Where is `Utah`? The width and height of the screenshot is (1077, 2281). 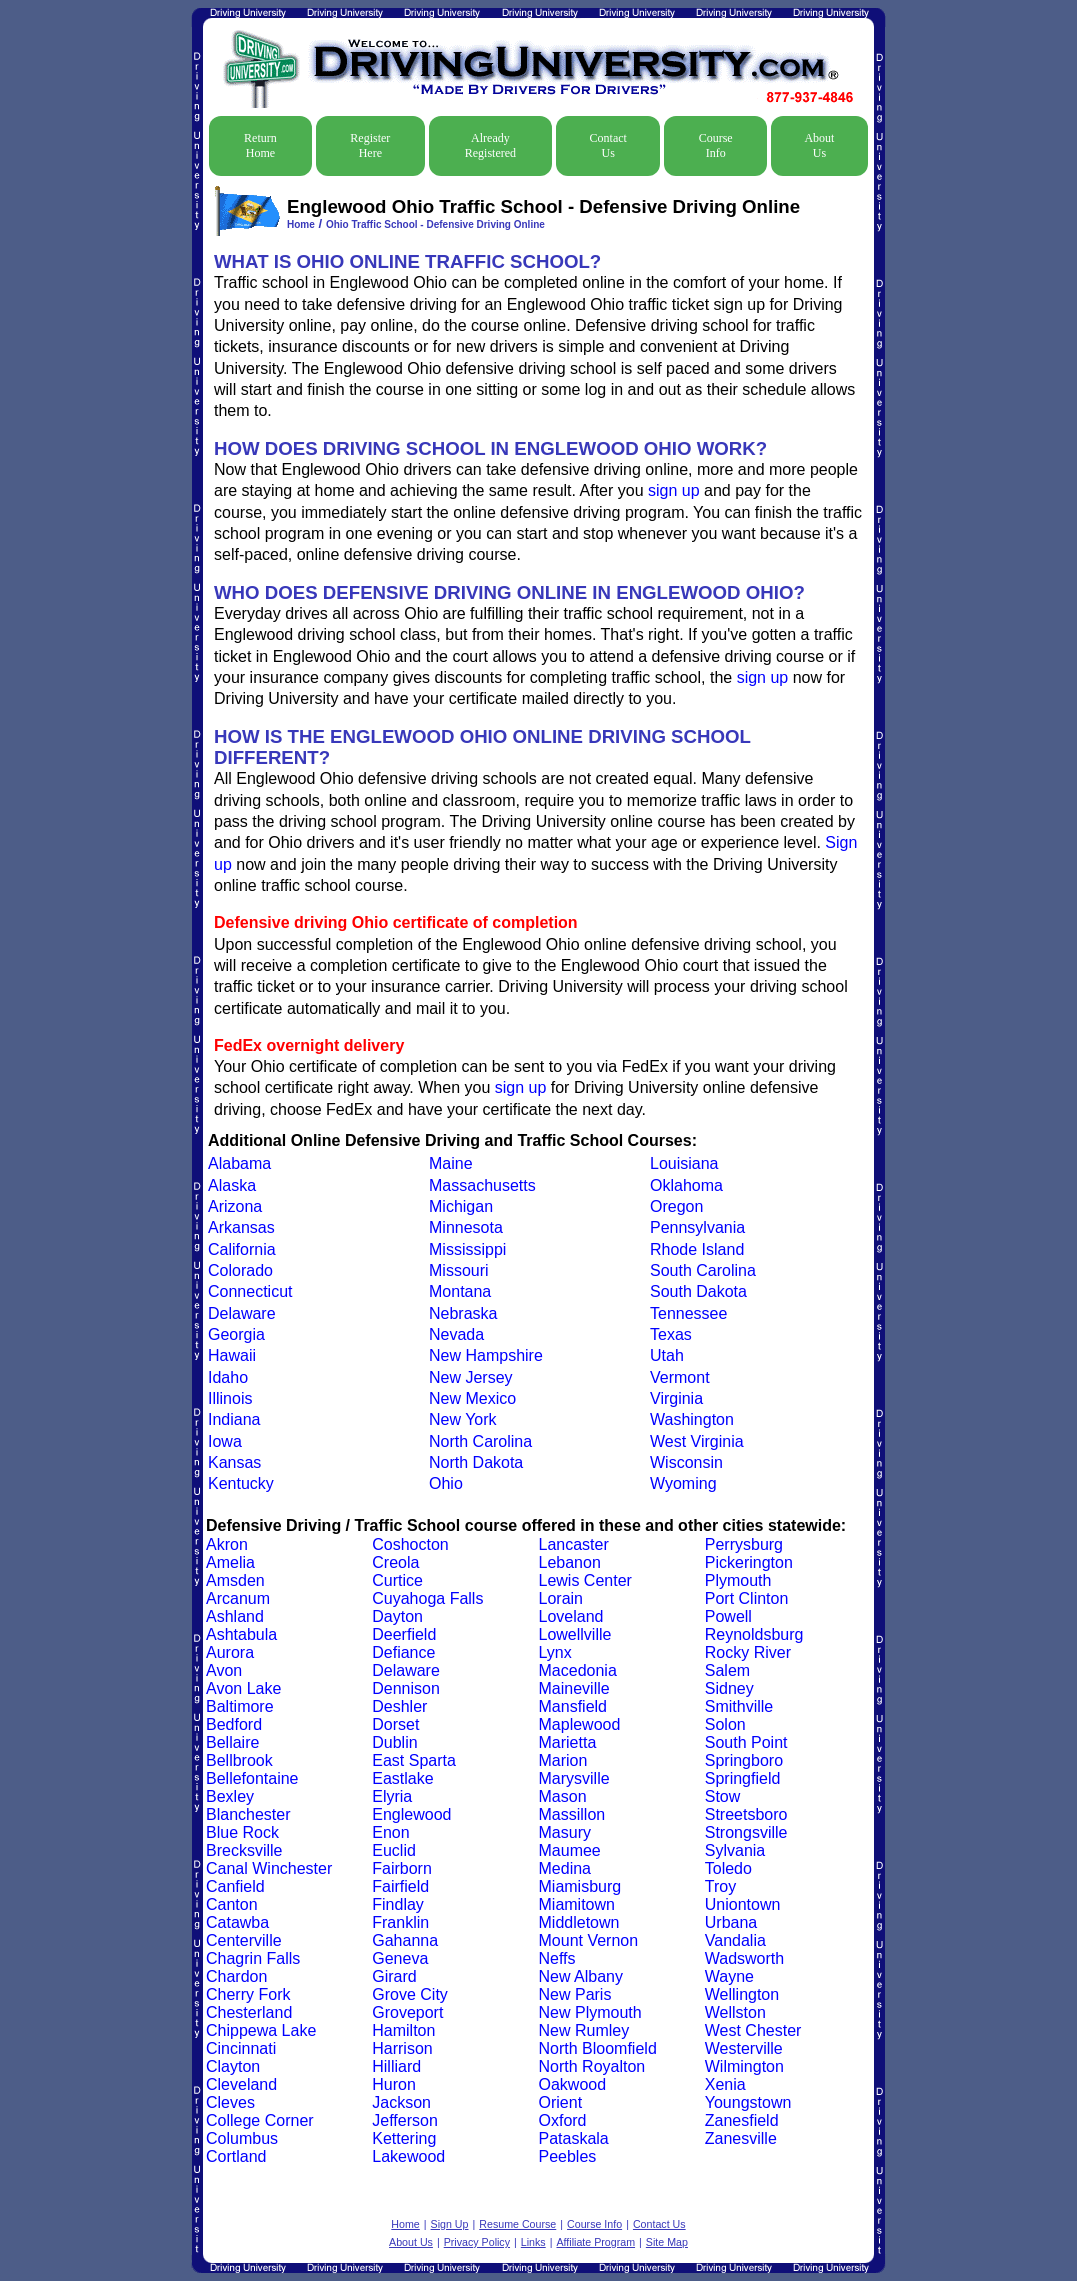
Utah is located at coordinates (667, 1355).